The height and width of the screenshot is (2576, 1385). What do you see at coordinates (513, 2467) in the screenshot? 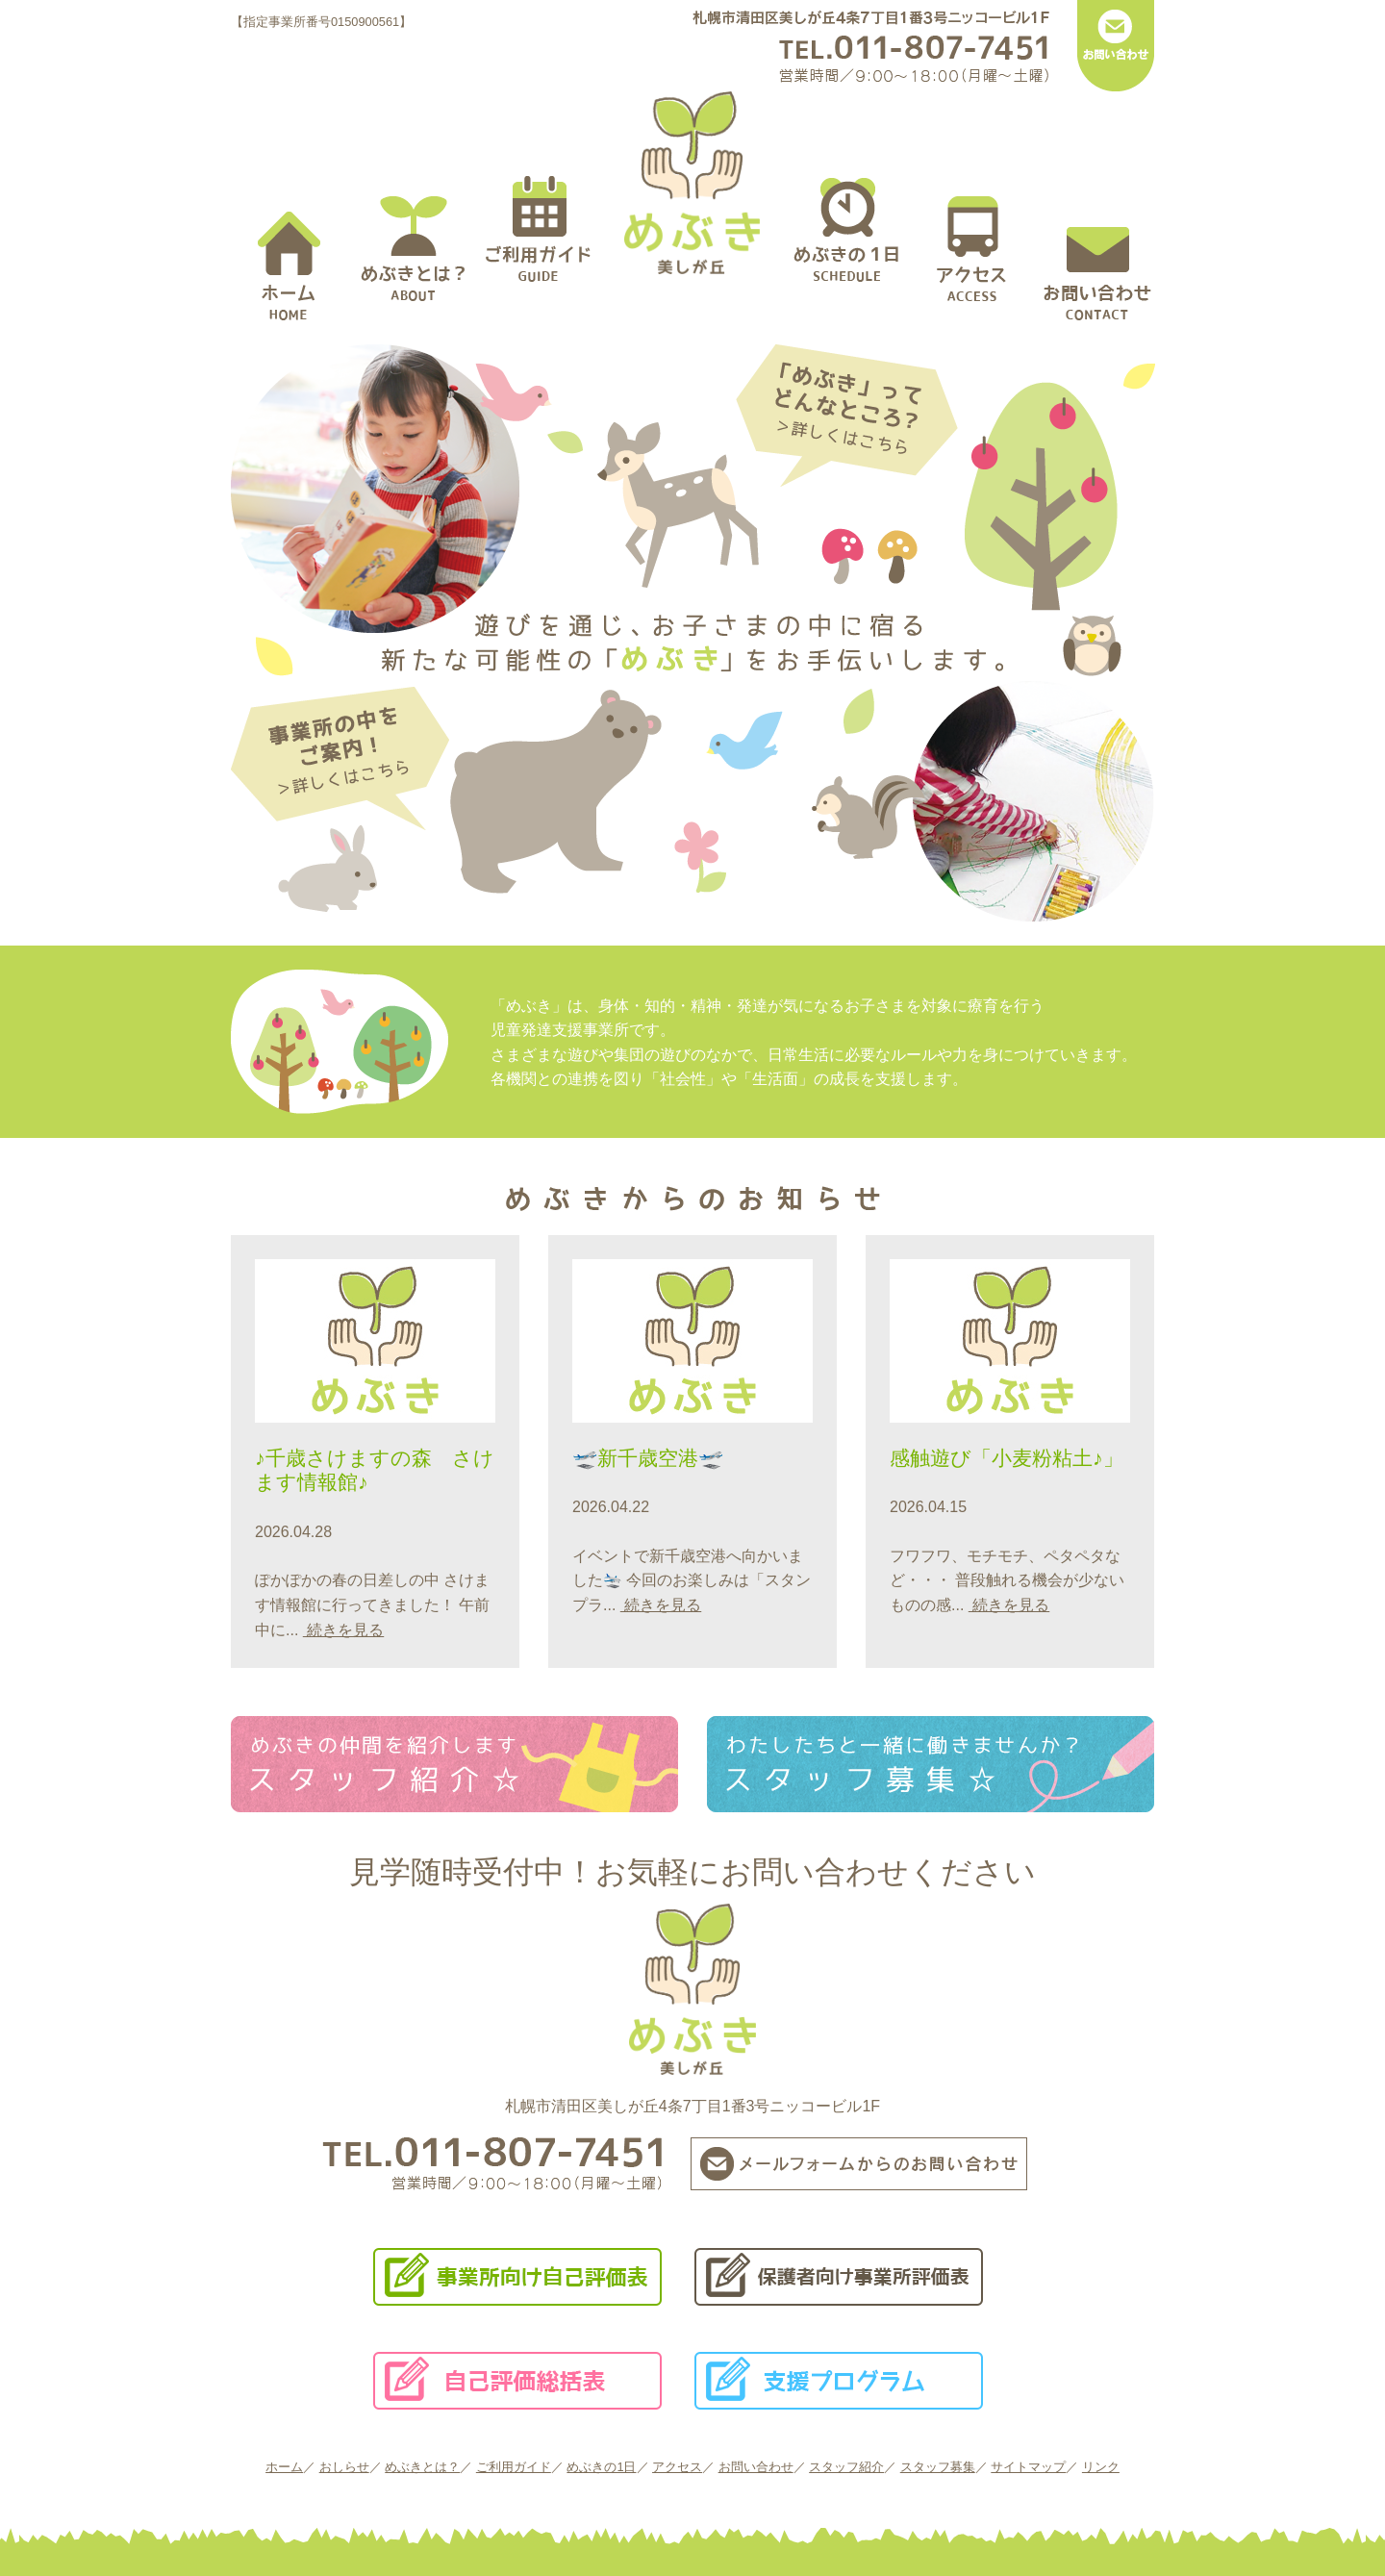
I see `ご利用ガイド` at bounding box center [513, 2467].